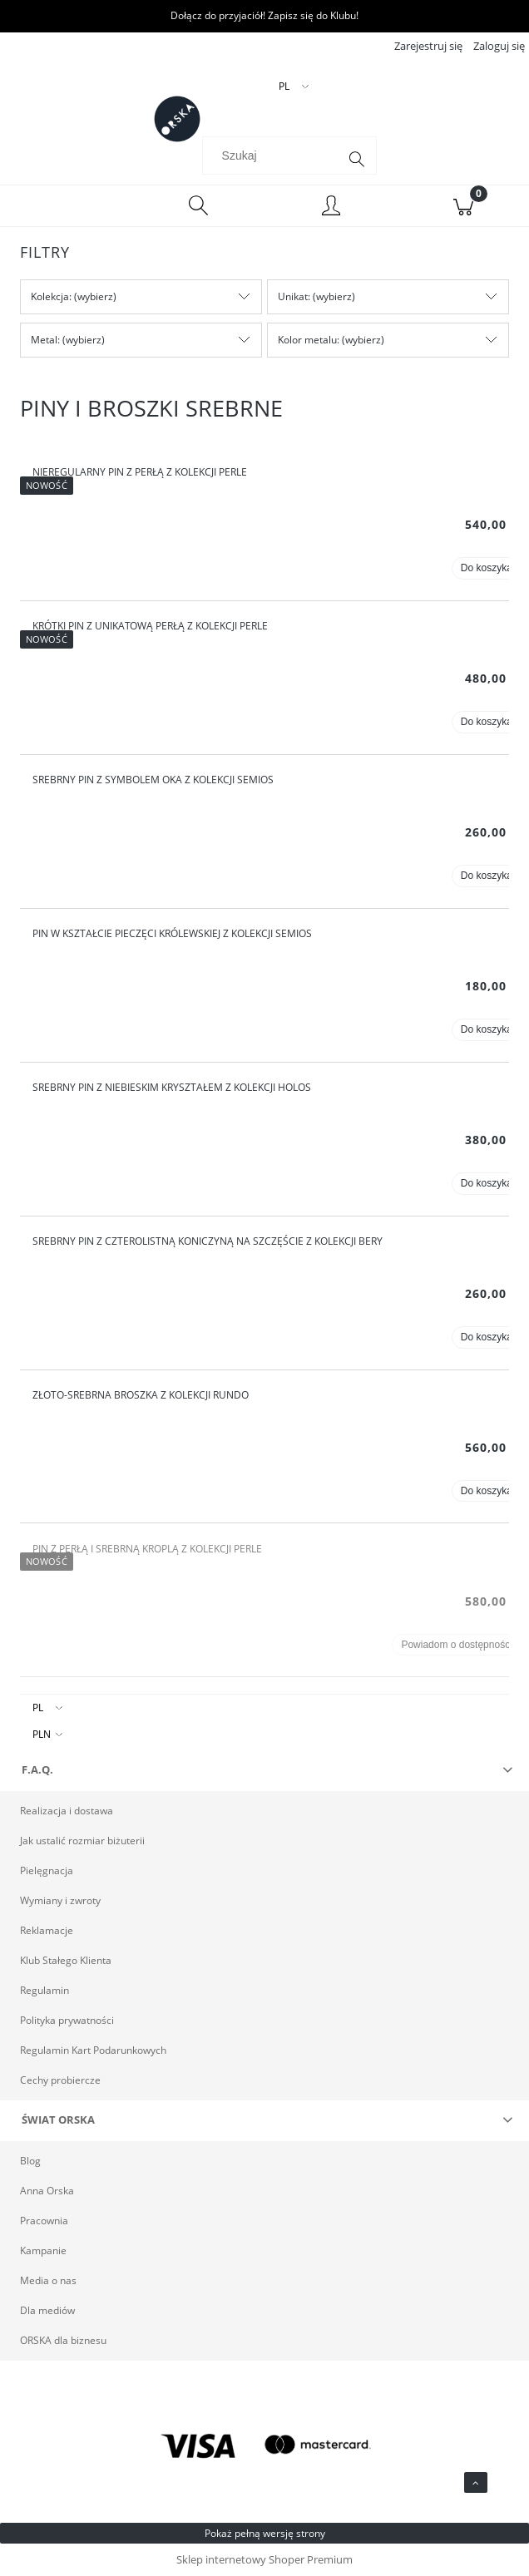  I want to click on Srebrny pin z czterolistną koniczyną na szczęście z kolekcji Bery, so click(207, 1241).